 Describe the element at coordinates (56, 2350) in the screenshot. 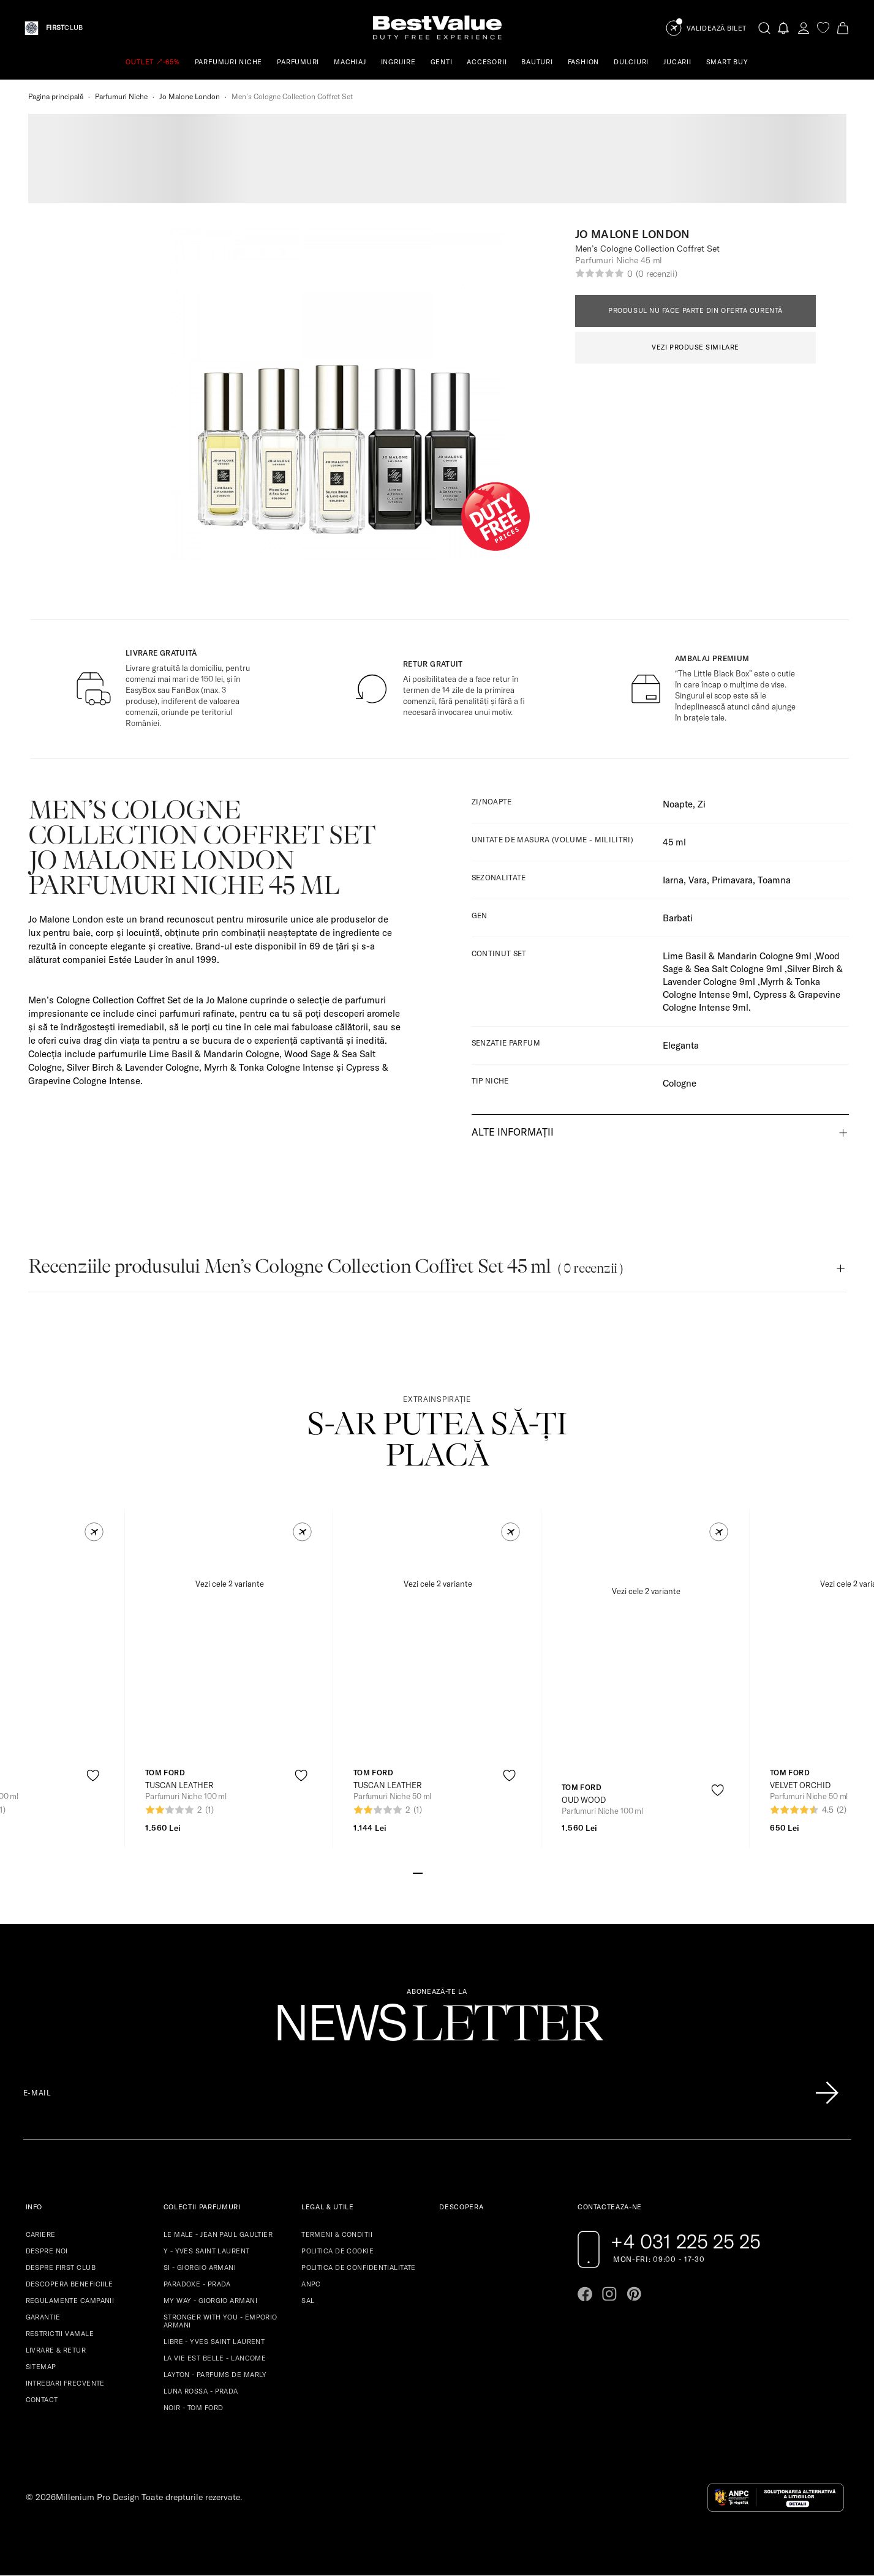

I see `LIVRARE & RETUR` at that location.